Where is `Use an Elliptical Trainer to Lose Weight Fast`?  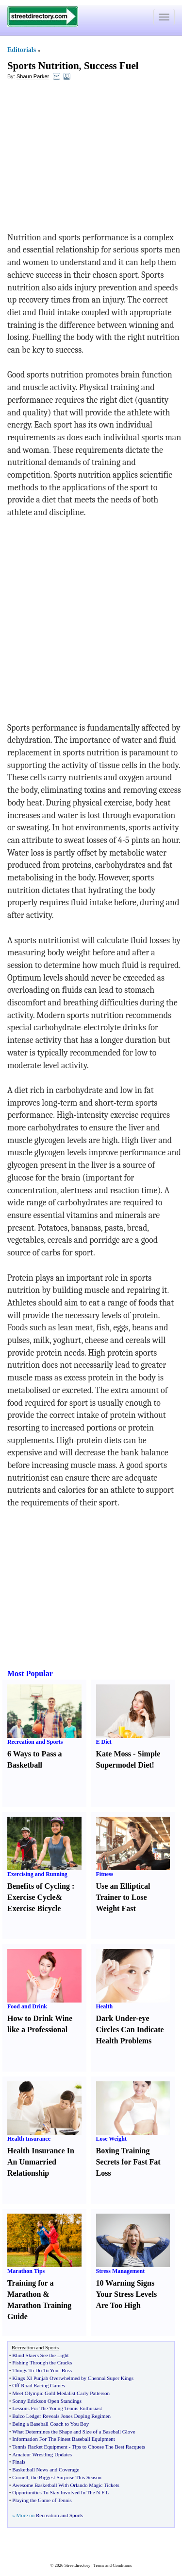 Use an Elliptical Trainer to Lose Weight Fast is located at coordinates (123, 1897).